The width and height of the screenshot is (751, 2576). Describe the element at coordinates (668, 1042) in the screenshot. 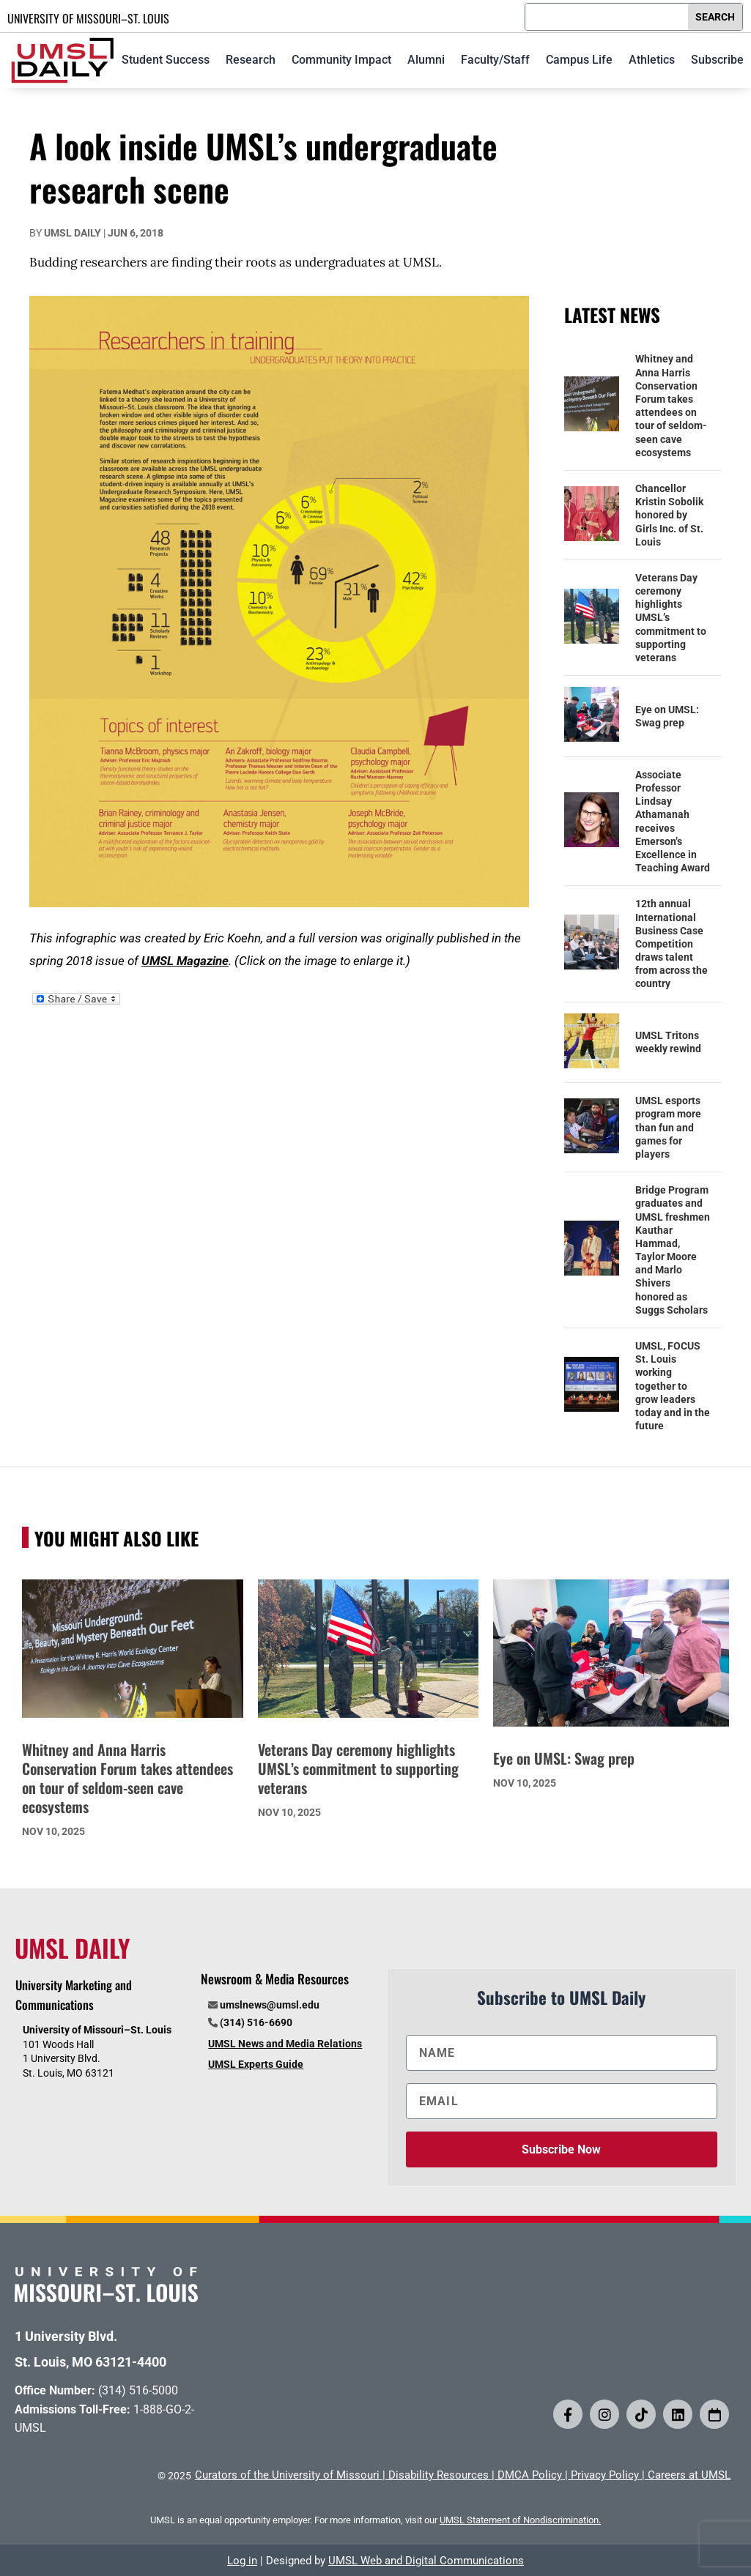

I see `UMSL Tritons weekly rewind` at that location.